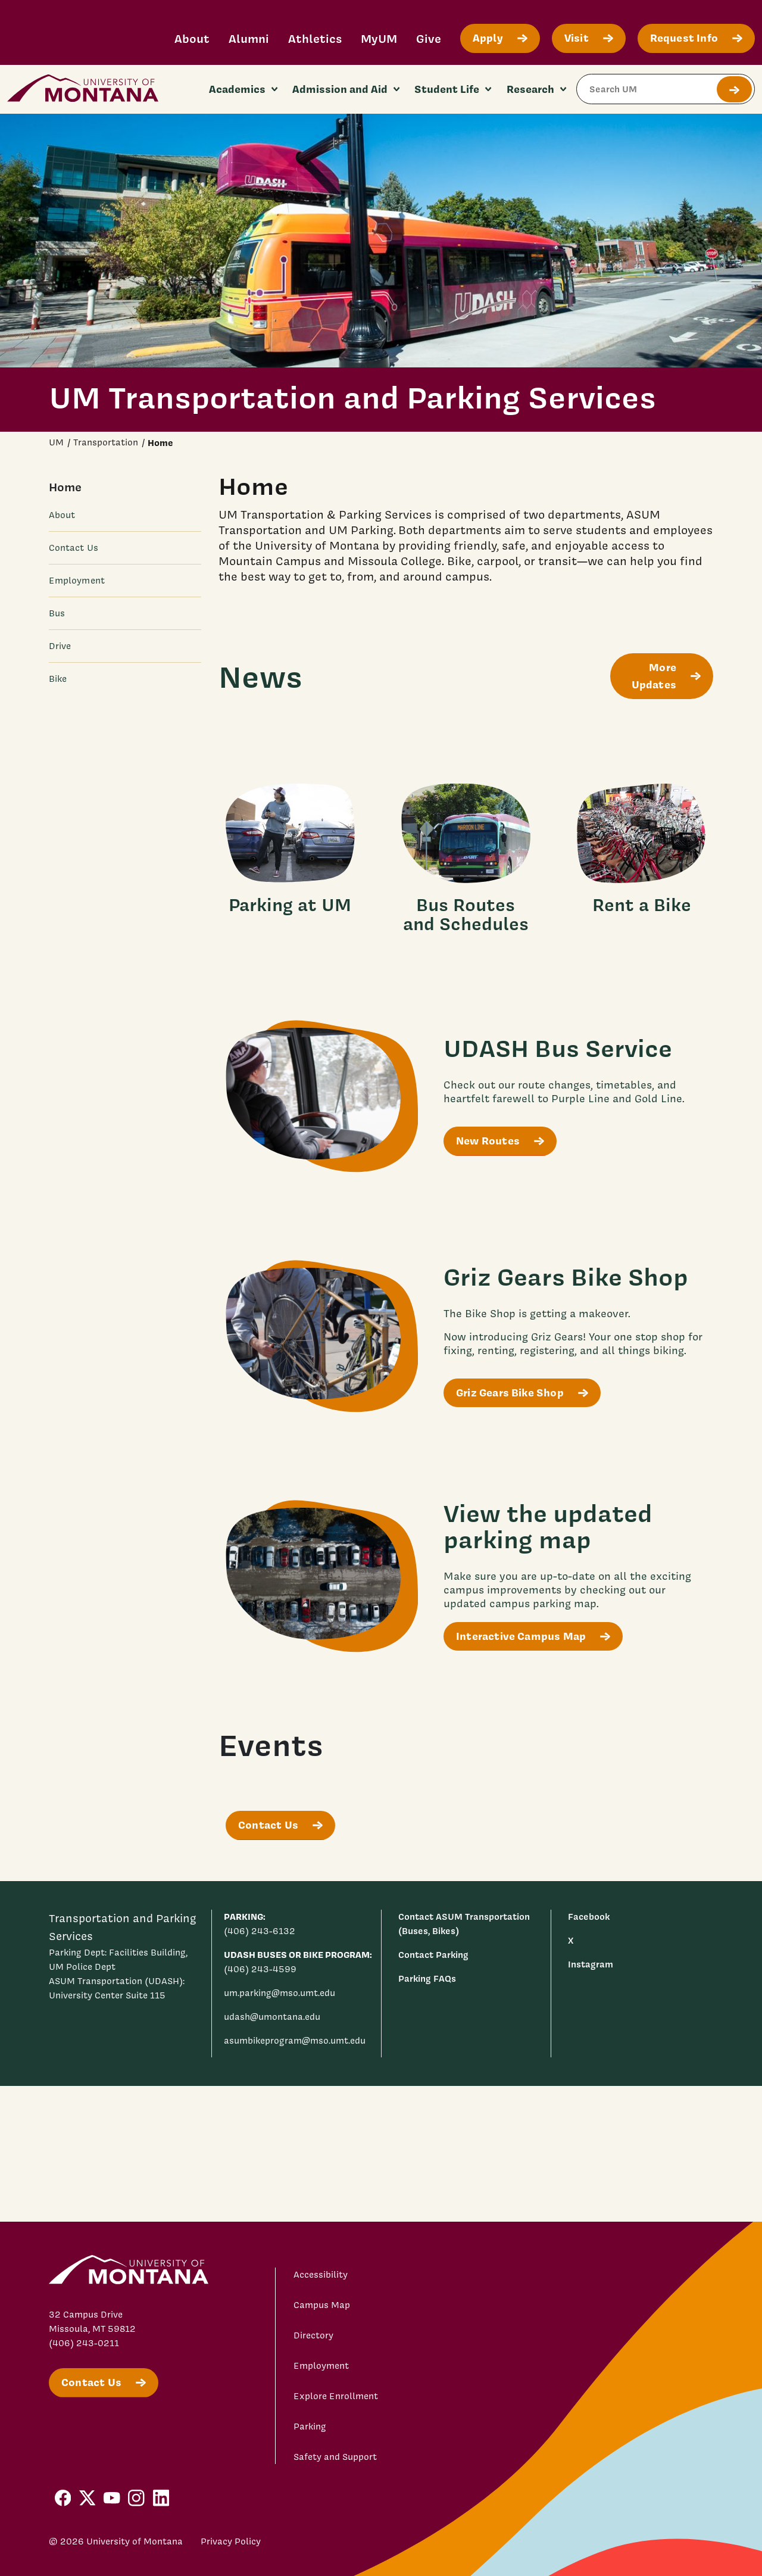 This screenshot has width=762, height=2576. Describe the element at coordinates (279, 1993) in the screenshot. I see `um.parking@mso.umt.edu` at that location.